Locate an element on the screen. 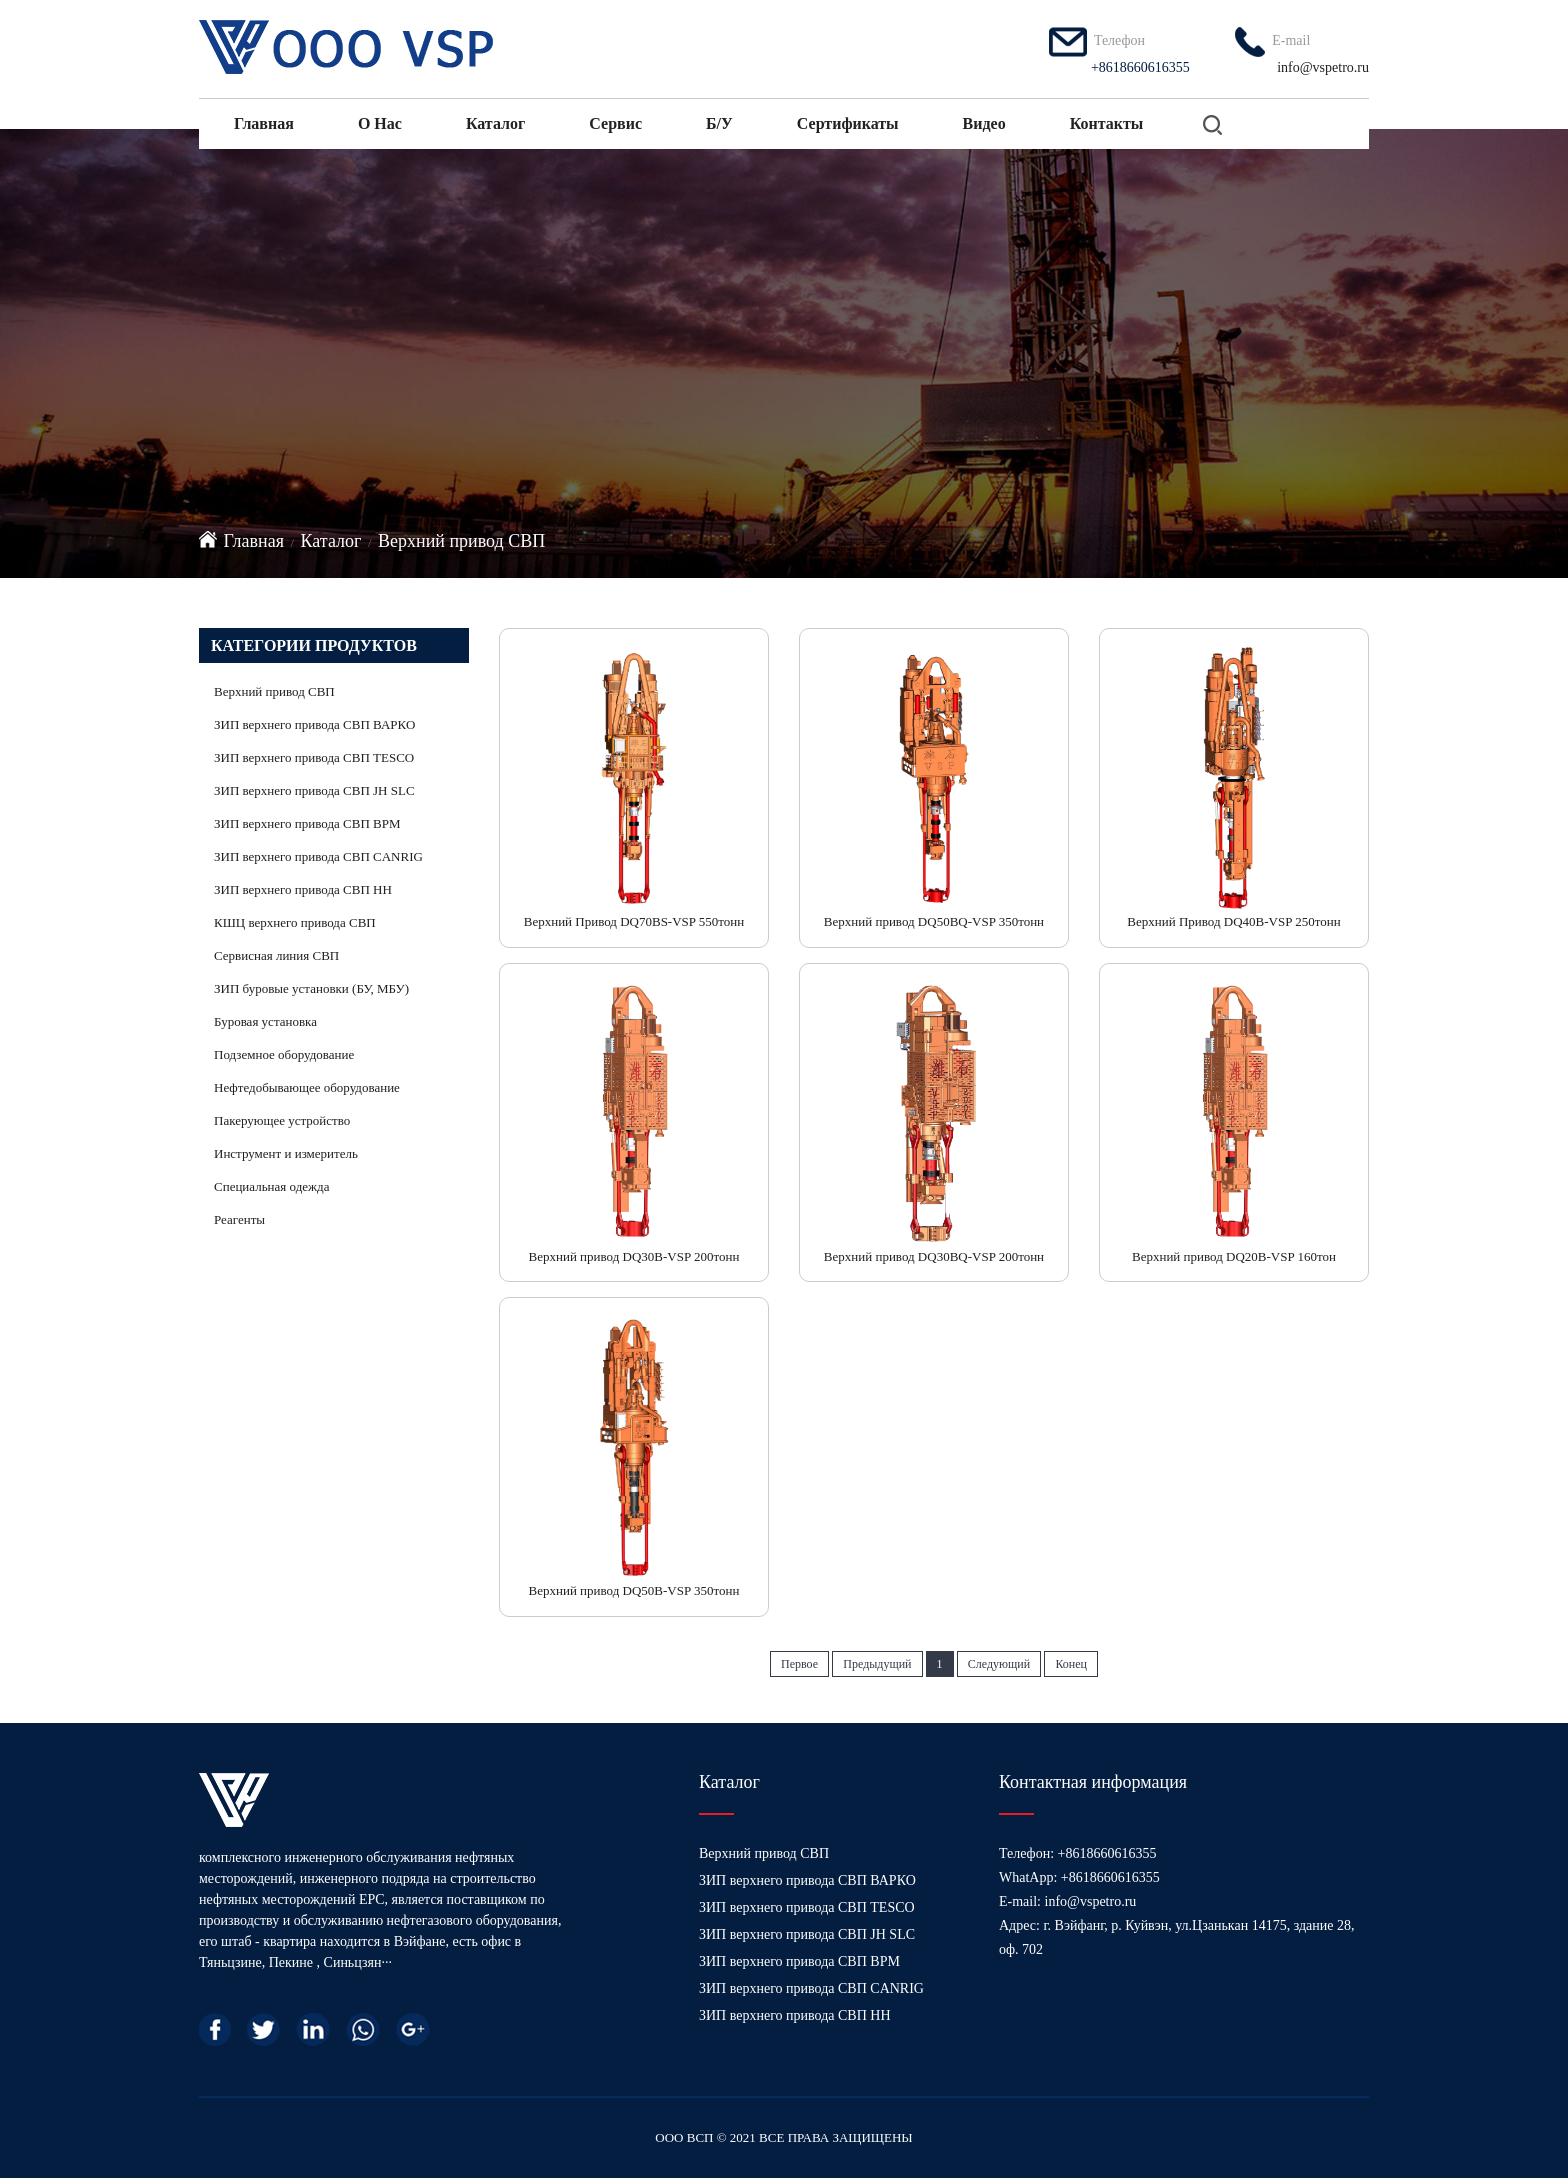  Конец is located at coordinates (1071, 1664).